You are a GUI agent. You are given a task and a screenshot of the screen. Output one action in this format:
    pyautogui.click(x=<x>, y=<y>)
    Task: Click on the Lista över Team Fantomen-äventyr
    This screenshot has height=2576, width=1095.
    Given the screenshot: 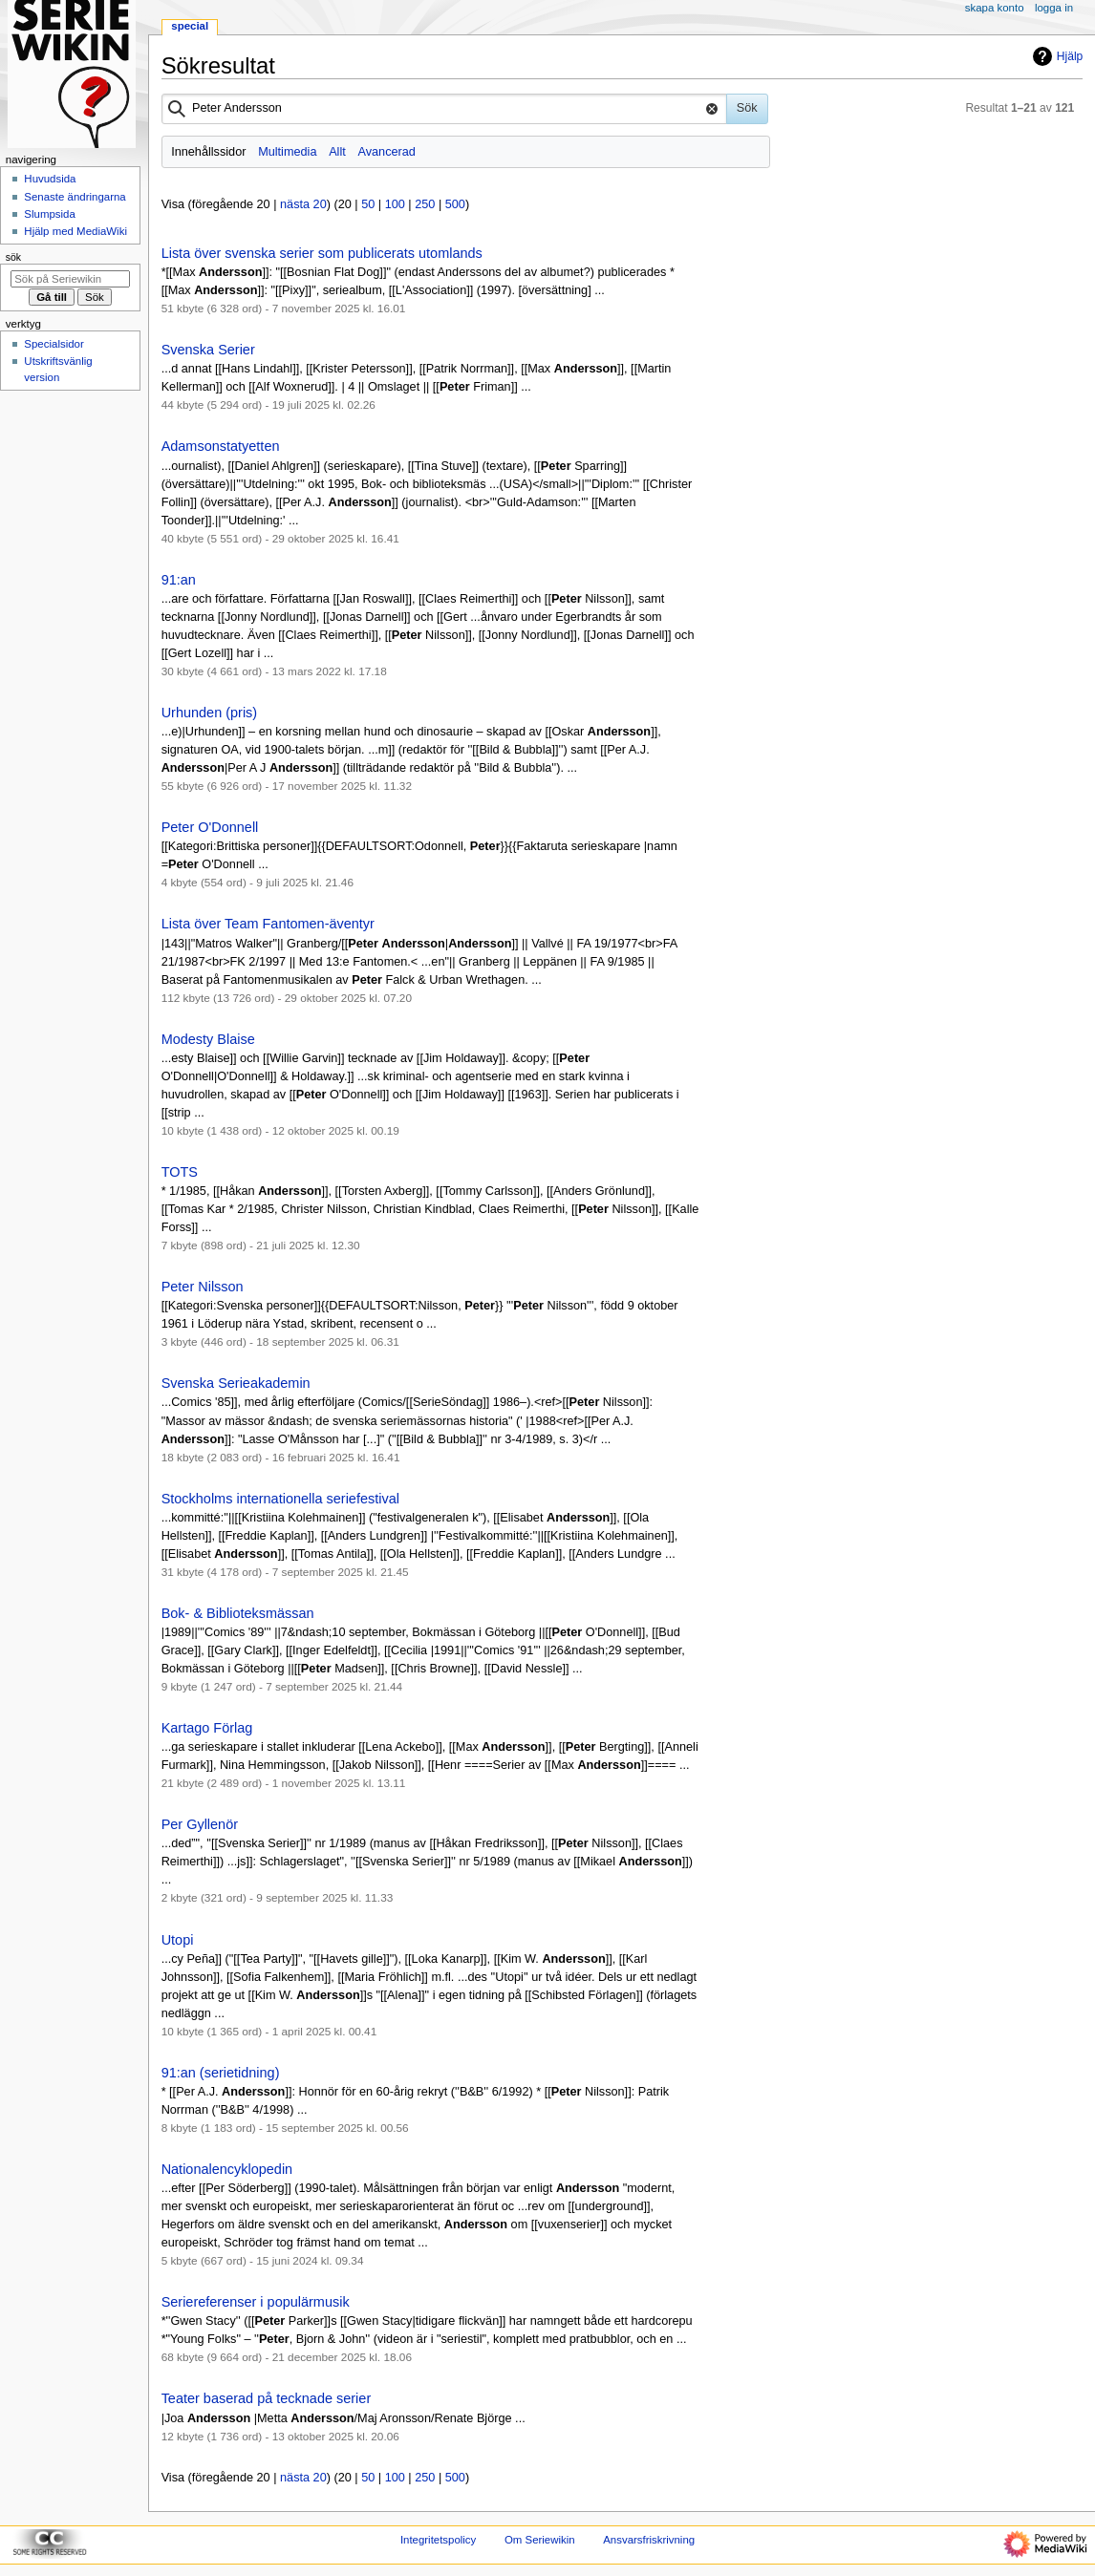 What is the action you would take?
    pyautogui.click(x=268, y=923)
    